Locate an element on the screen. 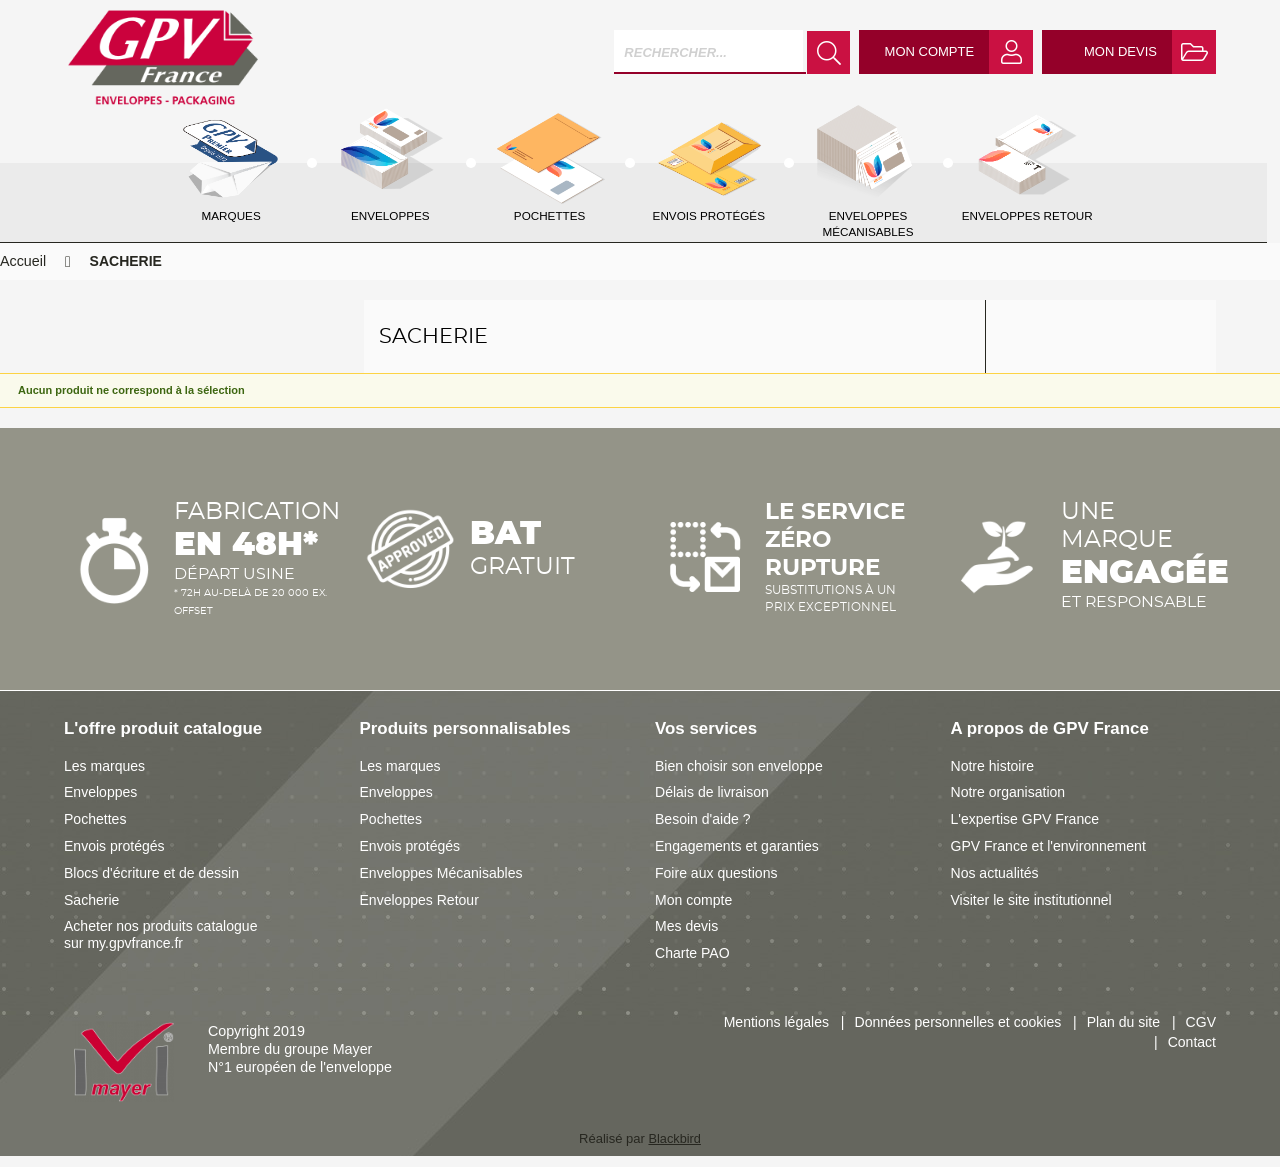 The image size is (1280, 1167). Nos actualités is located at coordinates (996, 884).